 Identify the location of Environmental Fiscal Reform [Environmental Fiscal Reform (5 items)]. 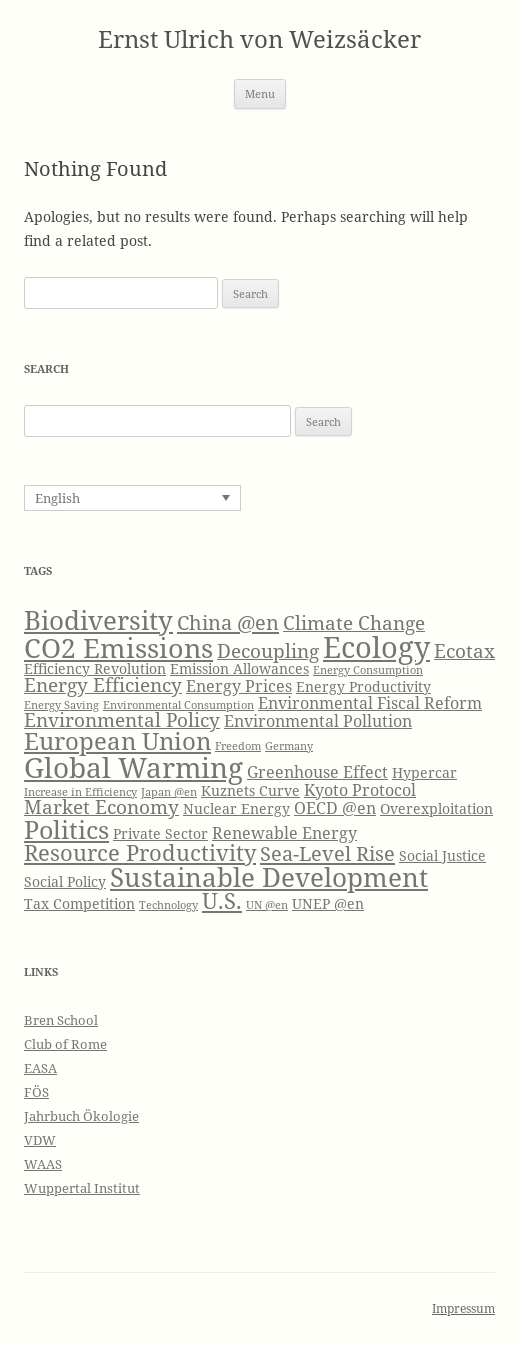
(370, 702).